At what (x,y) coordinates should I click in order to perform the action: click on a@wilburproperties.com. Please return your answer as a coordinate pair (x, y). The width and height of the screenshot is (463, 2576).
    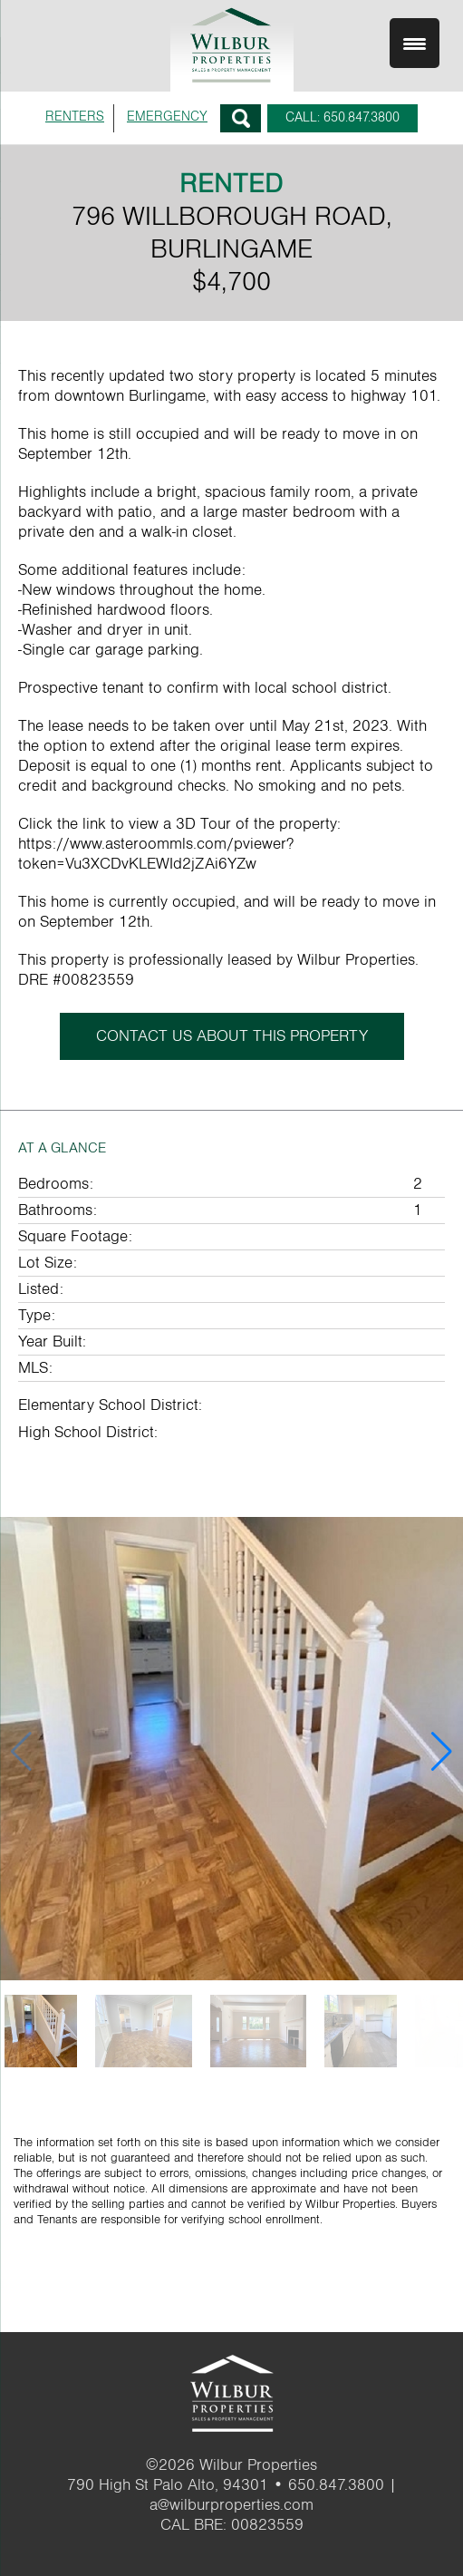
    Looking at the image, I should click on (231, 2505).